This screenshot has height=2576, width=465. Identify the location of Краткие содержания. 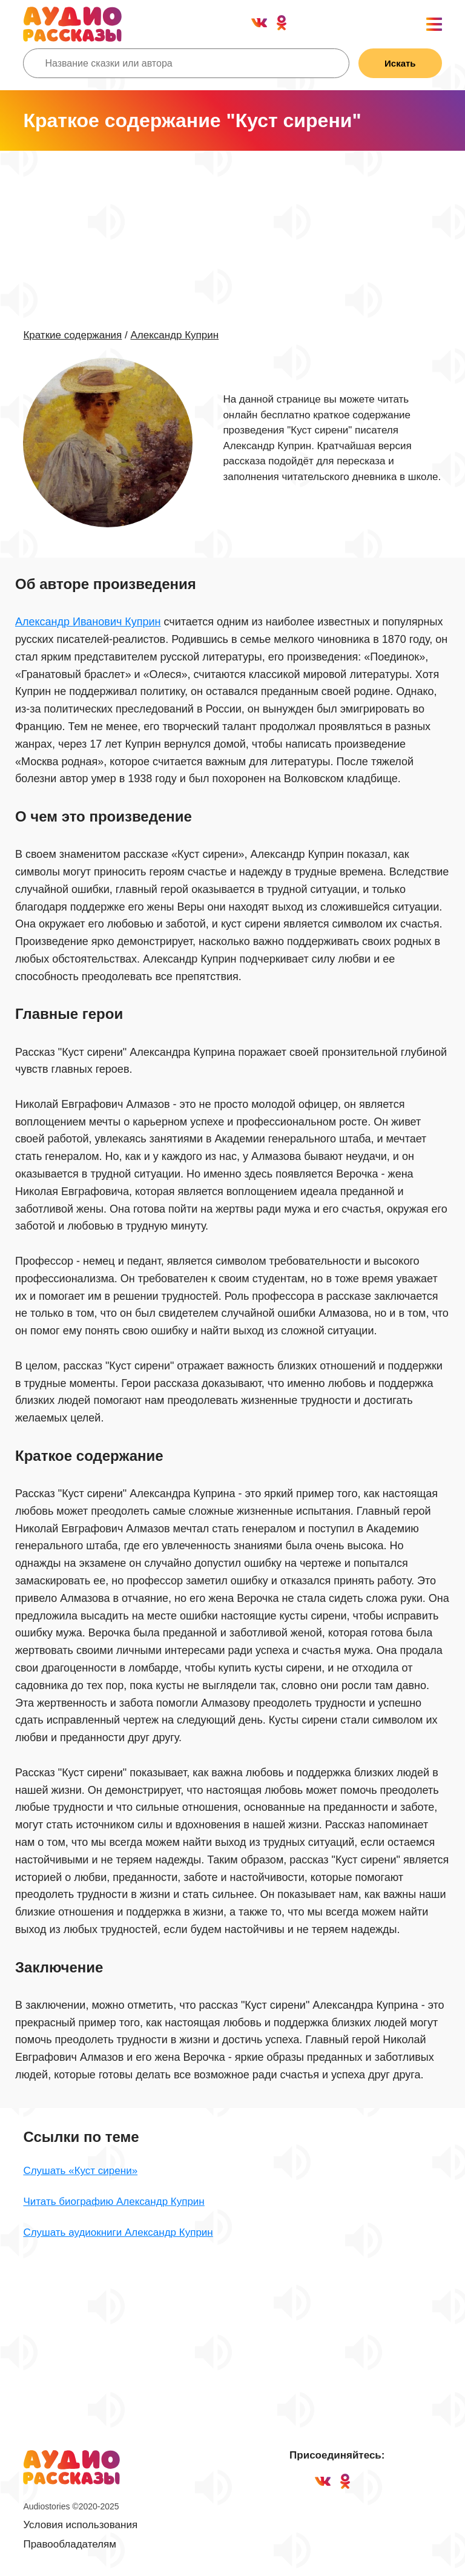
(72, 335).